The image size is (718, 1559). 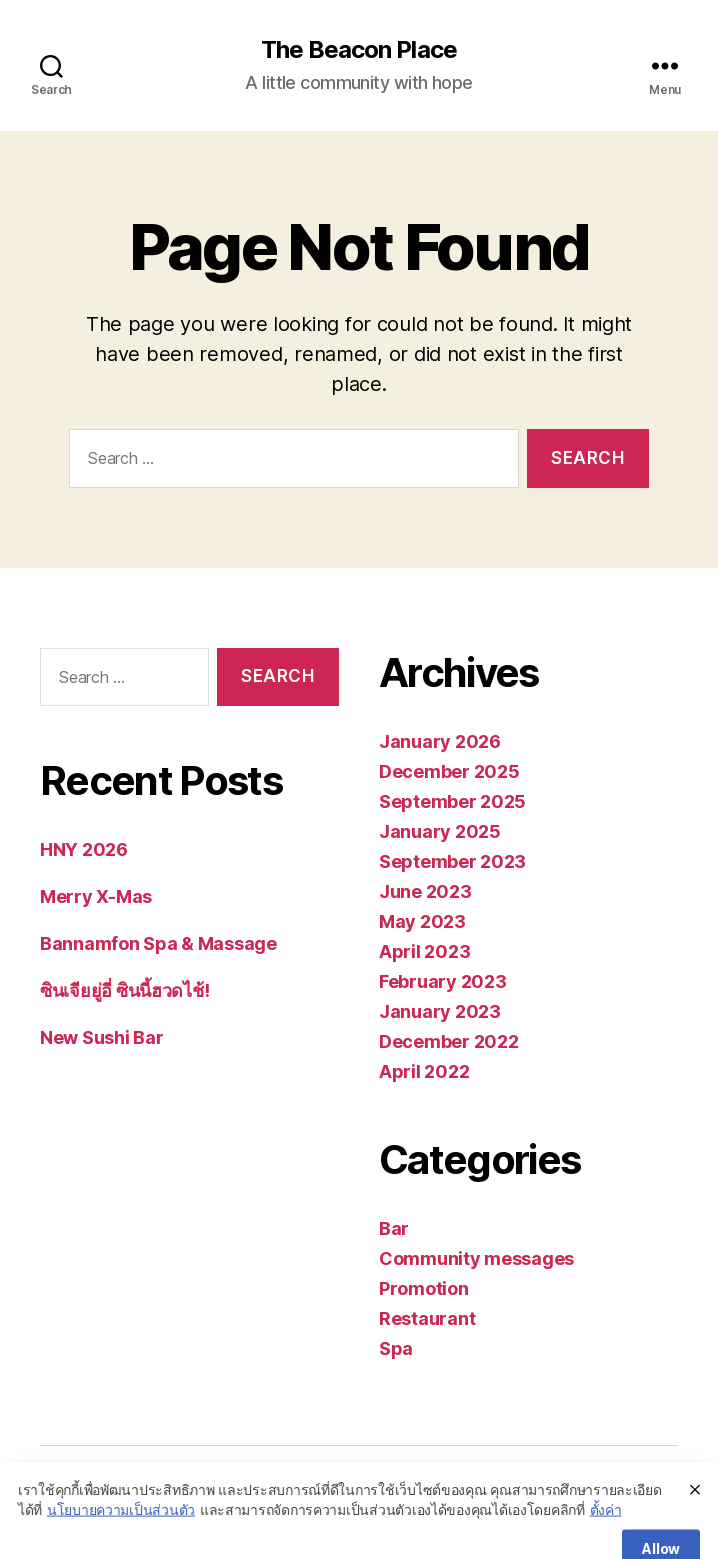 I want to click on September 2025, so click(x=452, y=801).